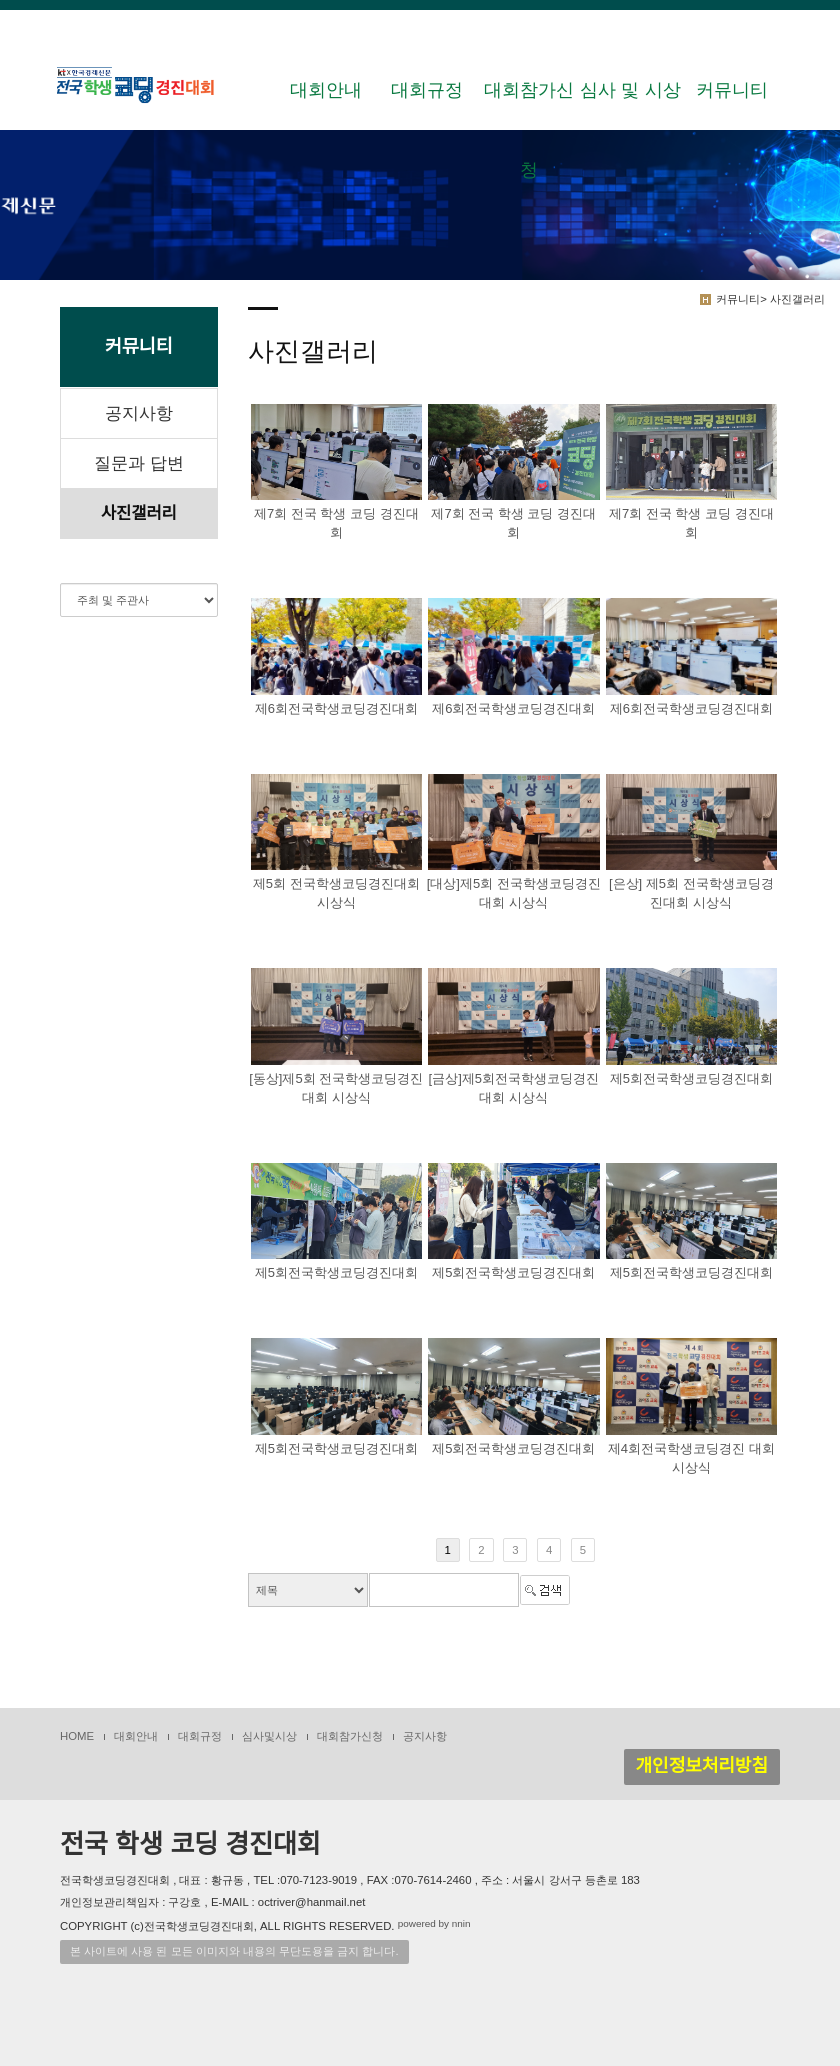 Image resolution: width=840 pixels, height=2066 pixels. Describe the element at coordinates (630, 90) in the screenshot. I see `심사 및 시상` at that location.